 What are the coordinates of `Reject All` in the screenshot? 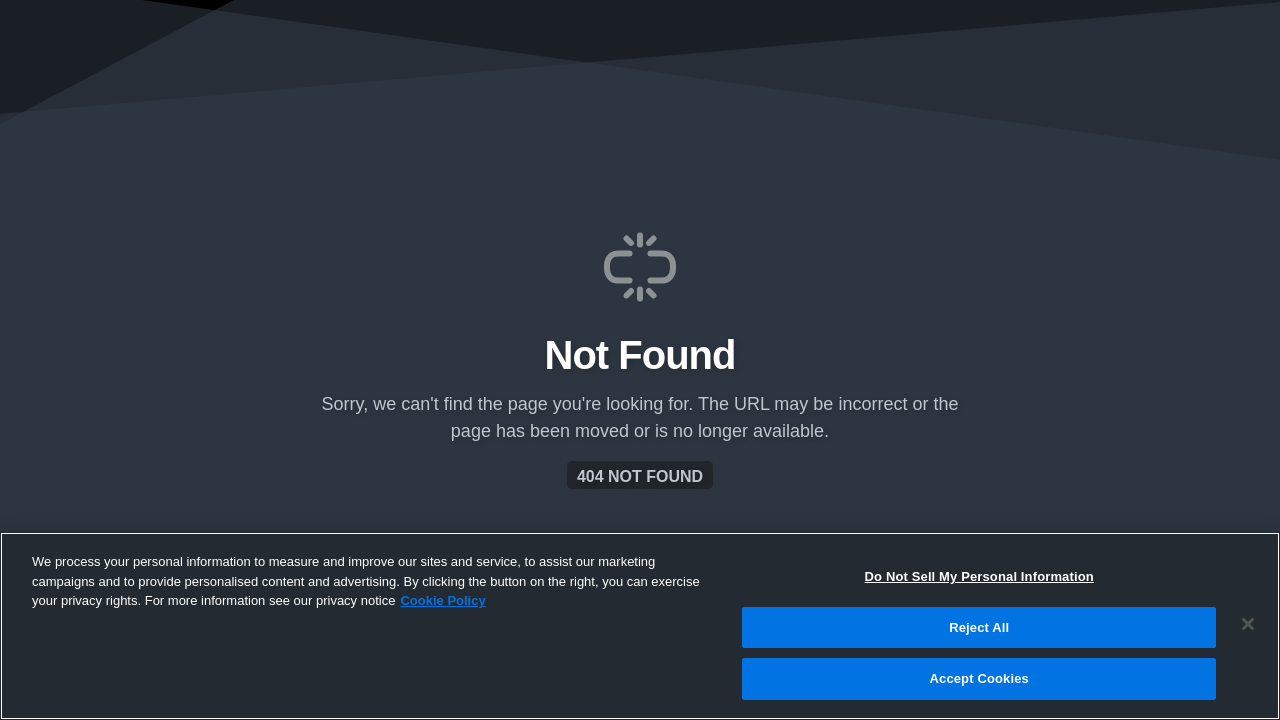 It's located at (979, 627).